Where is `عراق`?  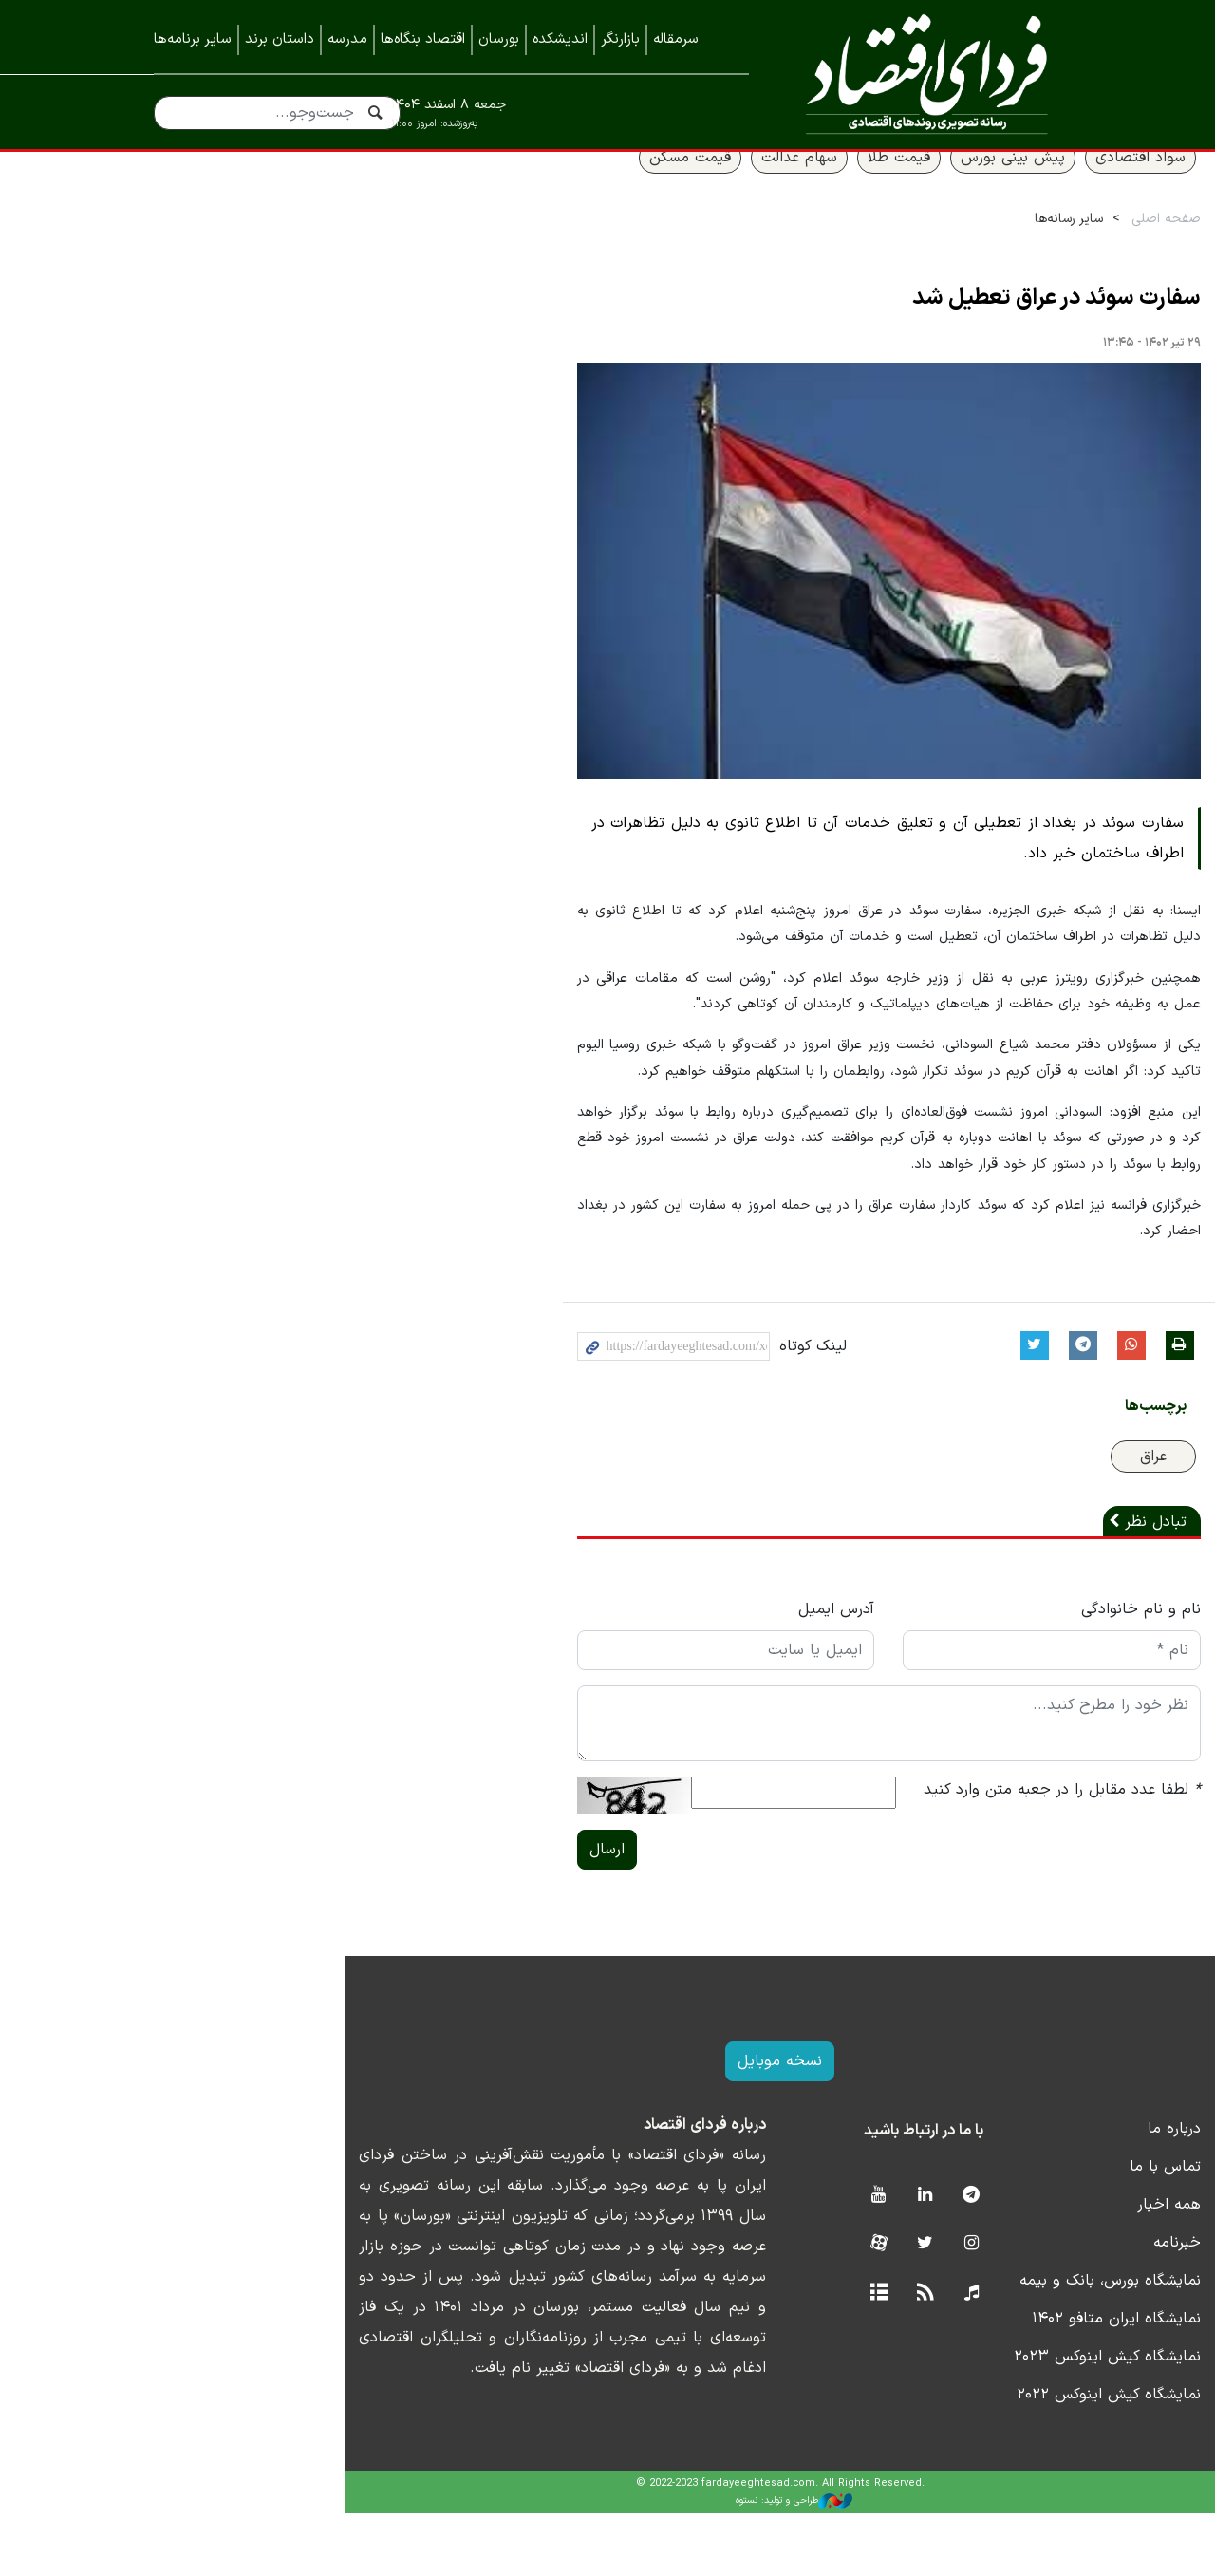 عراق is located at coordinates (1013, 1519).